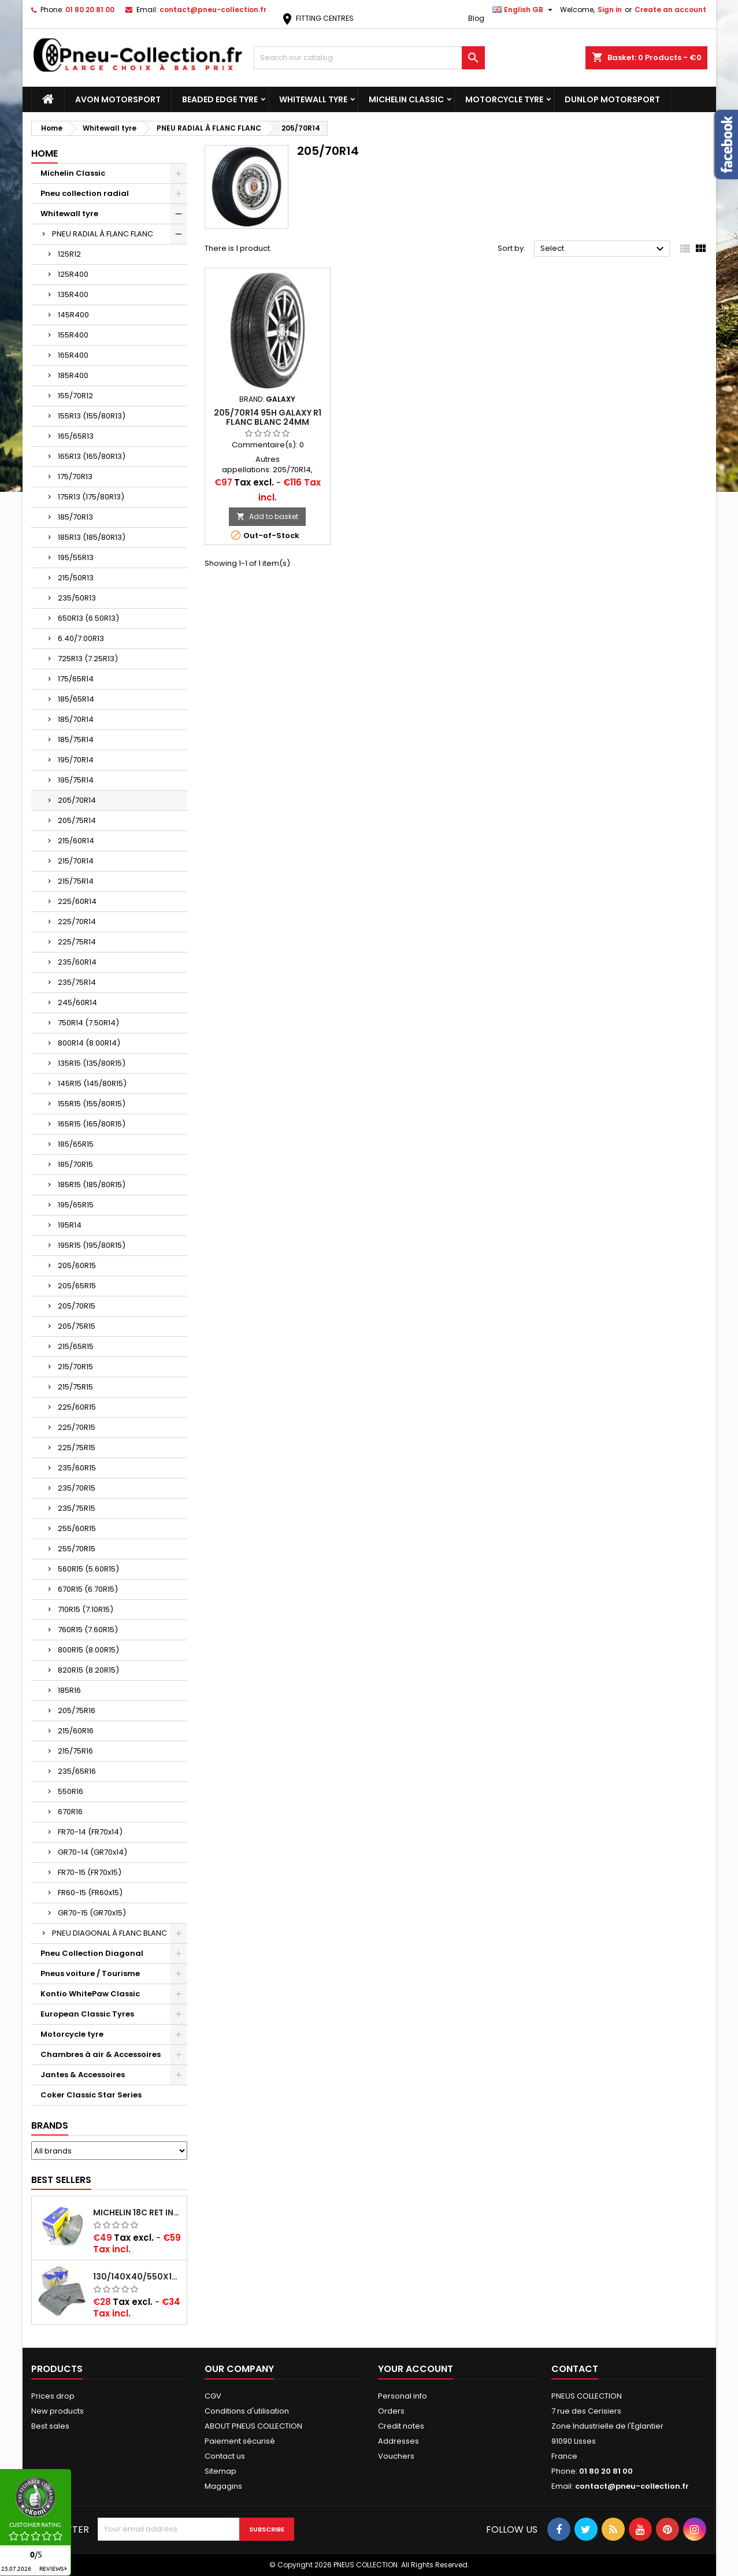  What do you see at coordinates (77, 982) in the screenshot?
I see `235/75R14` at bounding box center [77, 982].